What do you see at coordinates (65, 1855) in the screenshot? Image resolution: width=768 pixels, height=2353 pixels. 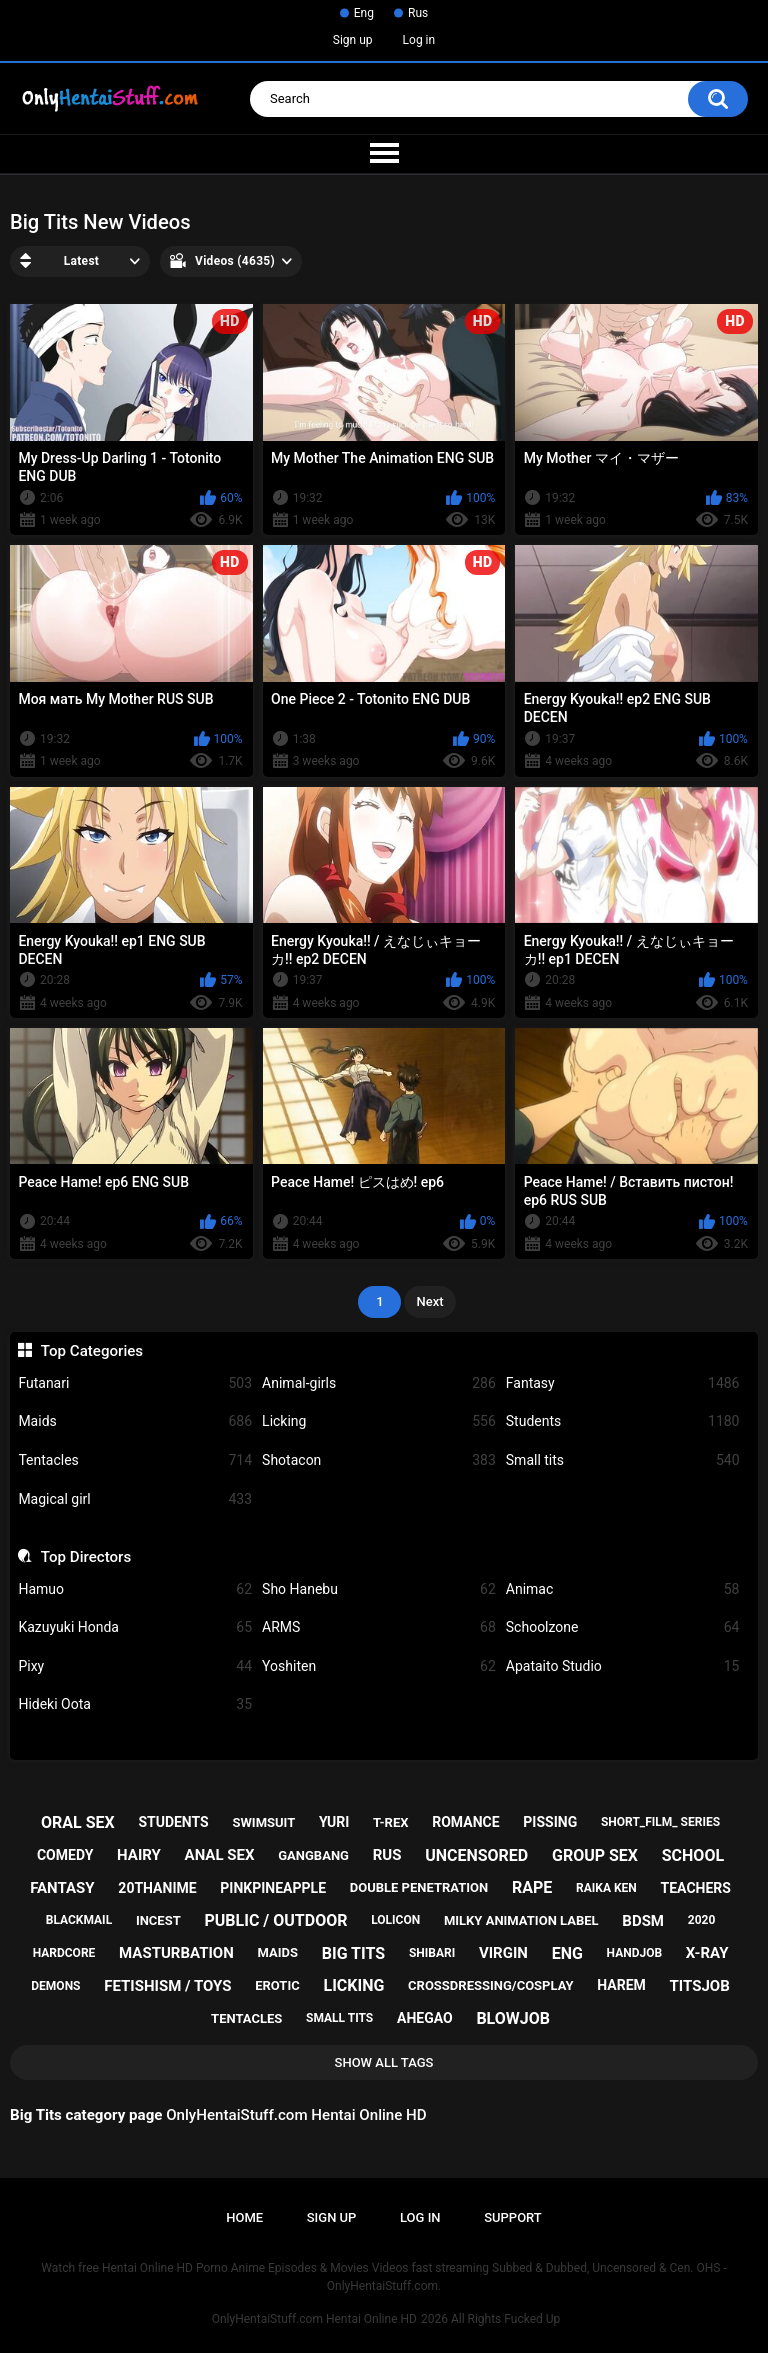 I see `comedy` at bounding box center [65, 1855].